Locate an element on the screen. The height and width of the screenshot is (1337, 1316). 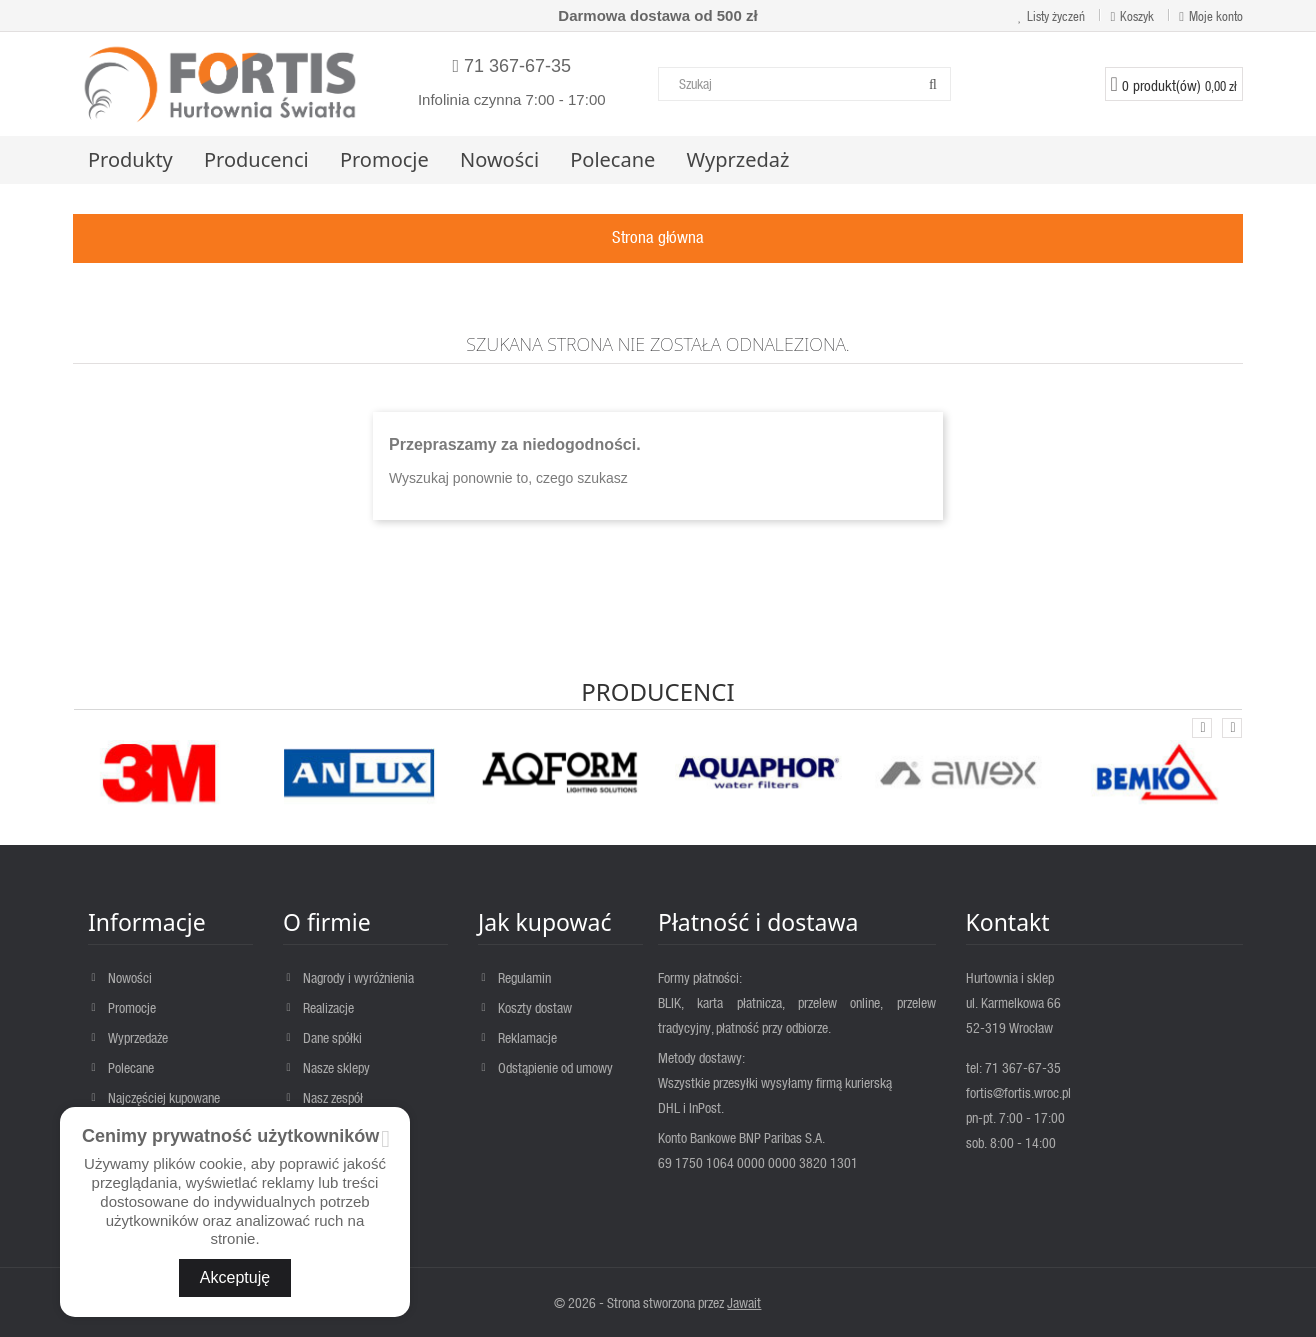
Jawait is located at coordinates (744, 1302).